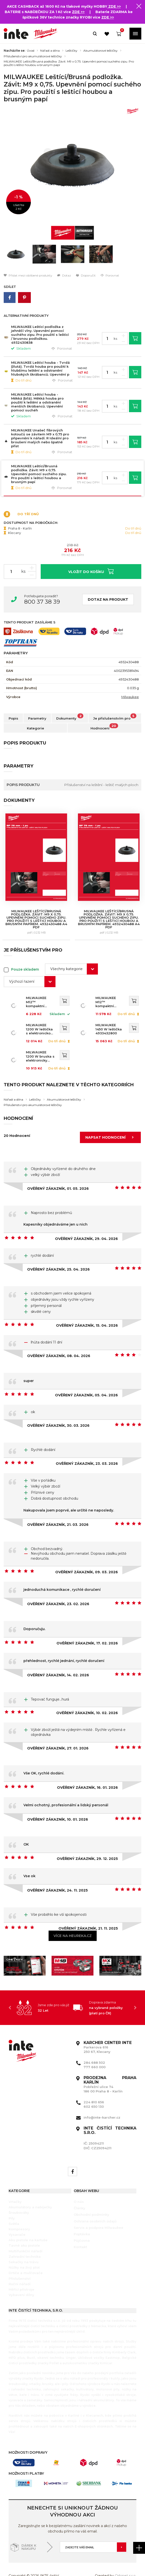  Describe the element at coordinates (111, 1118) in the screenshot. I see `Napsat hodnocení` at that location.